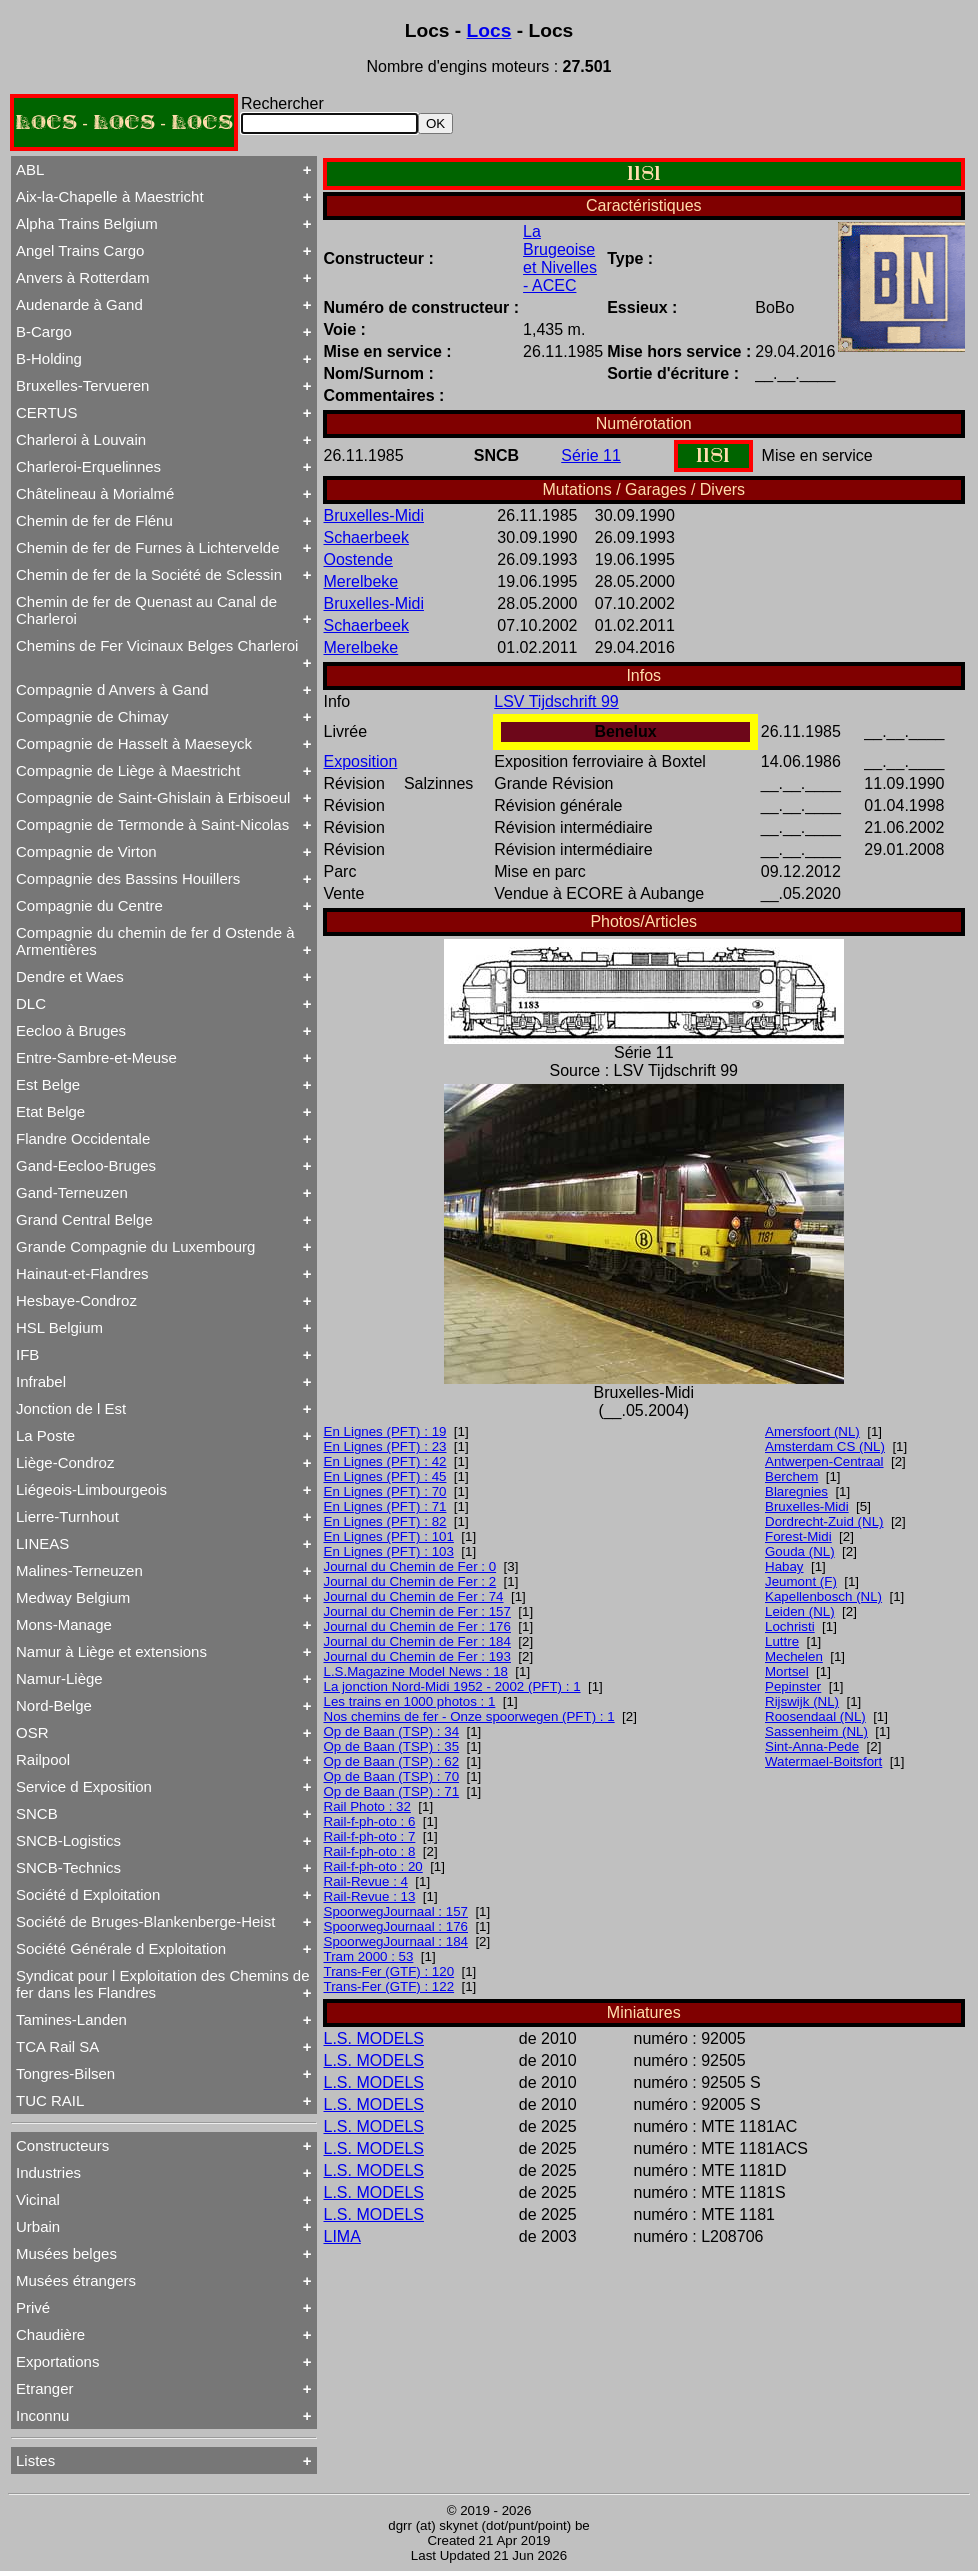 This screenshot has width=978, height=2571. What do you see at coordinates (37, 1813) in the screenshot?
I see `SNCB` at bounding box center [37, 1813].